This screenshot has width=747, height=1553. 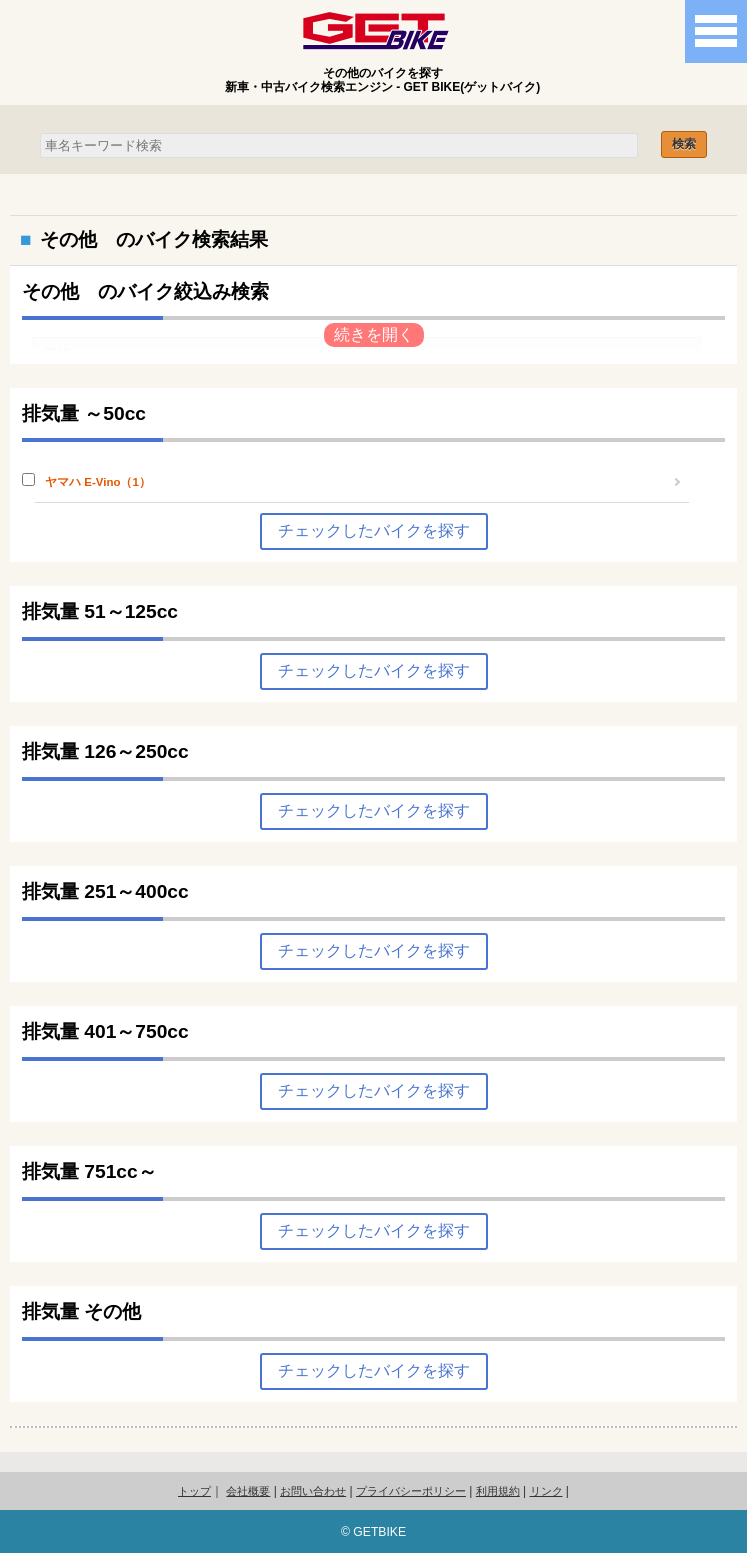 I want to click on トップ, so click(x=194, y=1491).